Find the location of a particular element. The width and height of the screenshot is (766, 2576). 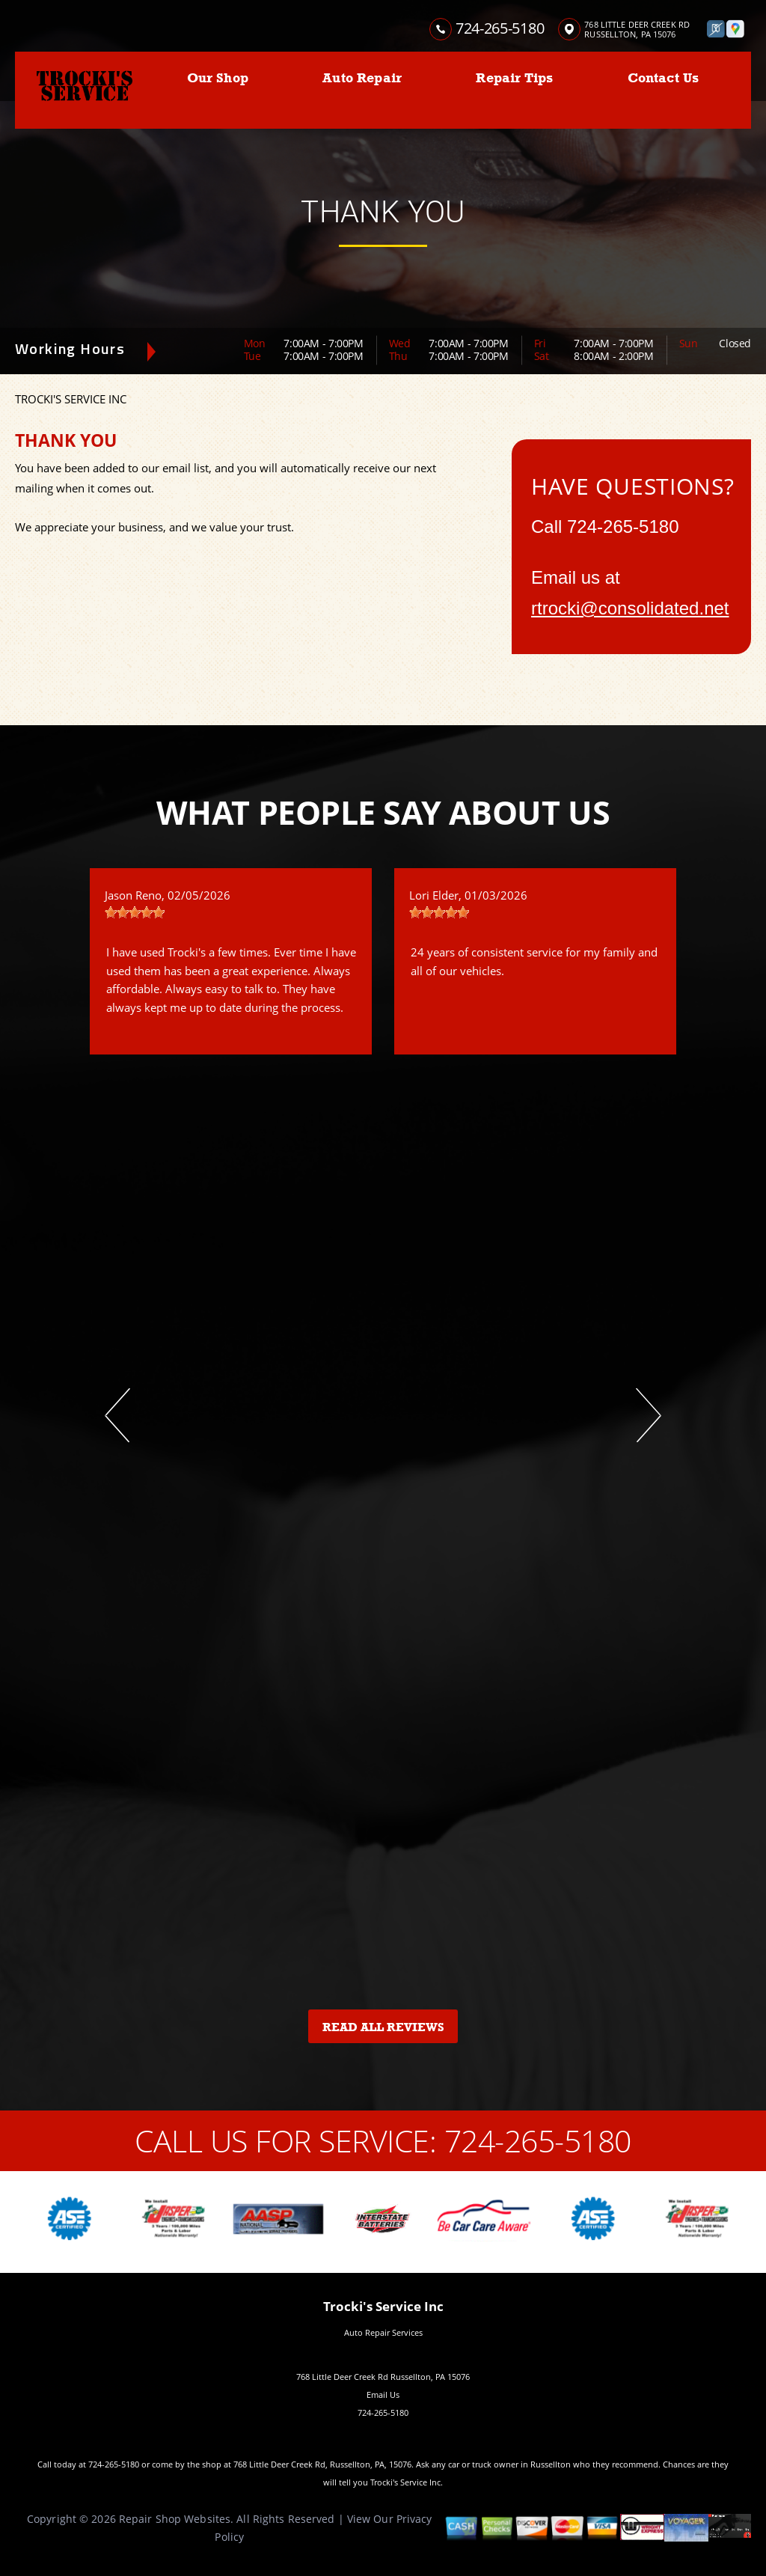

Email Us is located at coordinates (383, 2394).